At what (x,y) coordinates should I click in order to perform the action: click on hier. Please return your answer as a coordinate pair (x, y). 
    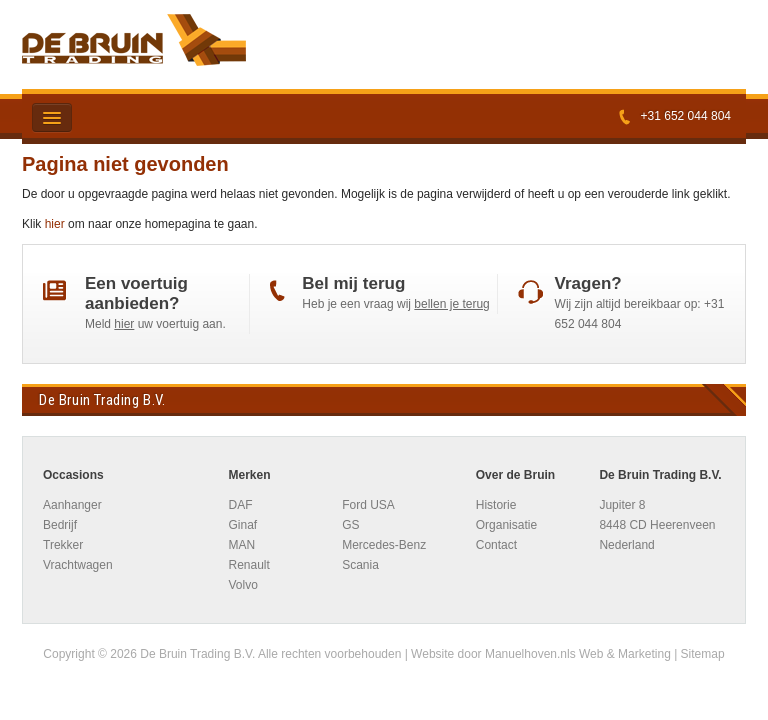
    Looking at the image, I should click on (55, 224).